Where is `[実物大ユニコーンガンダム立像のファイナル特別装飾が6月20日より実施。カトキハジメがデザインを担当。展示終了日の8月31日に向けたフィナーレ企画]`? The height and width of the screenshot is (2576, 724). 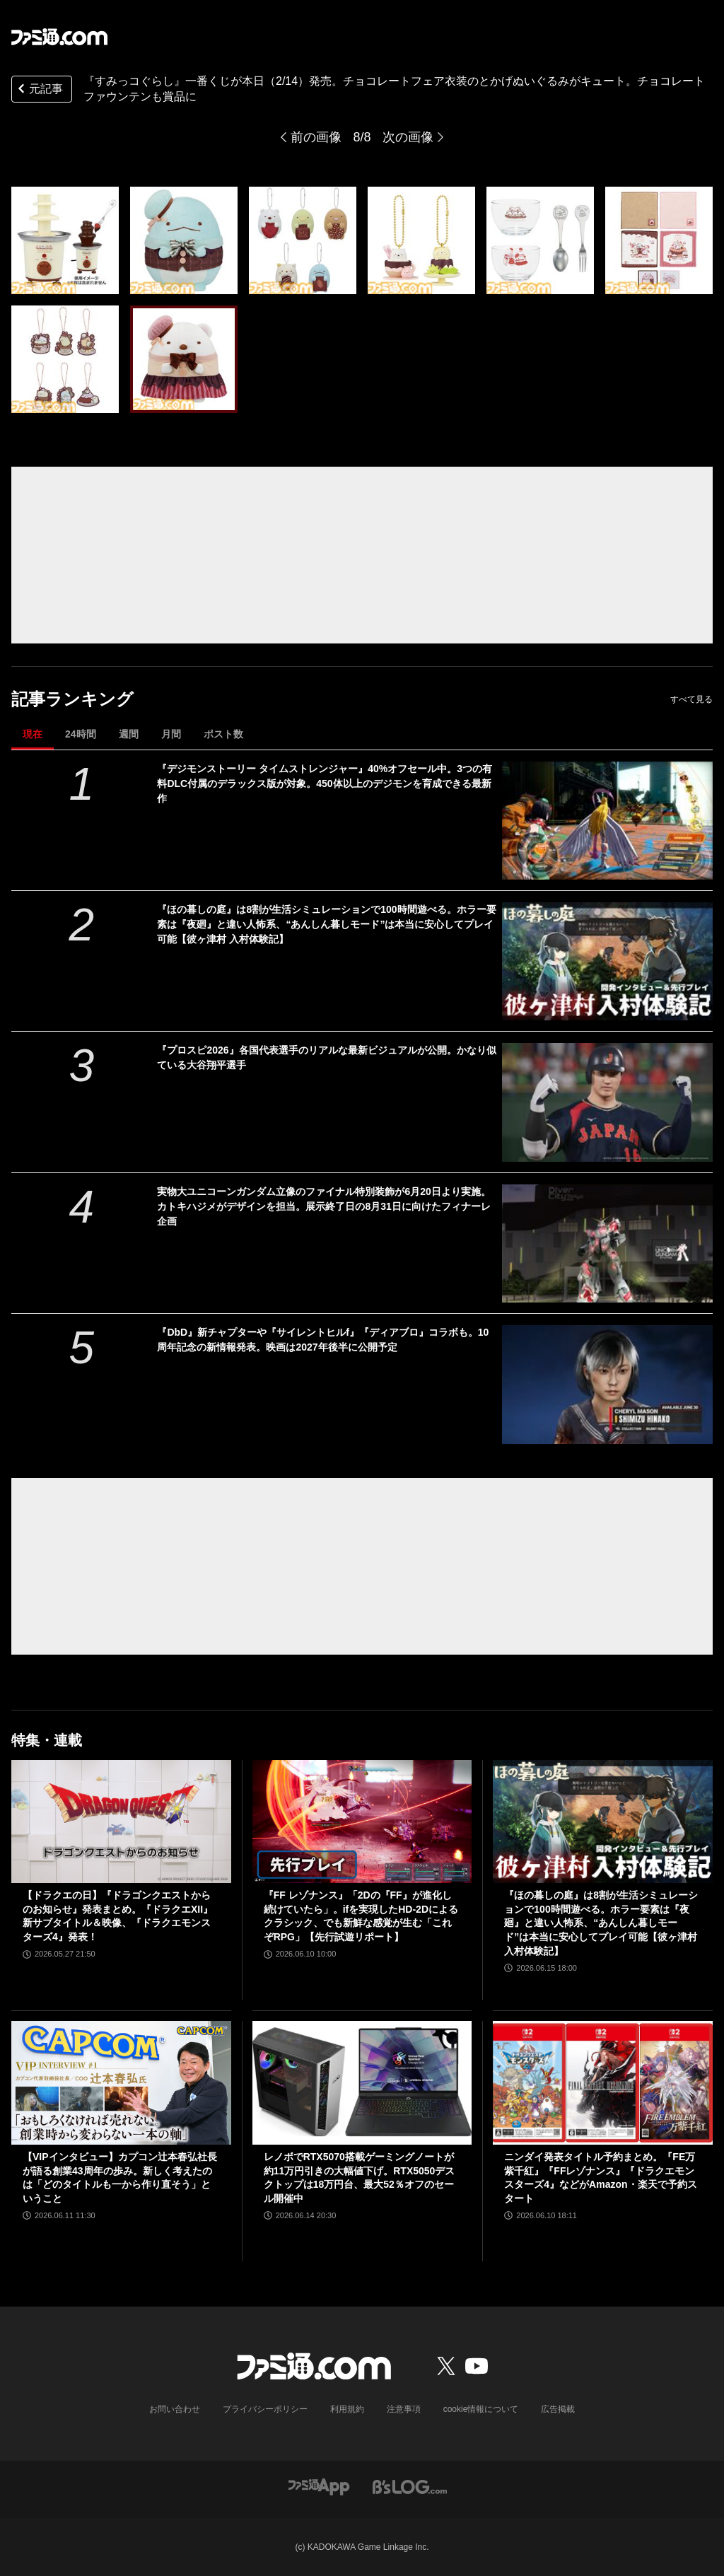
[実物大ユニコーンガンダム立像のファイナル特別装飾が6月20日より実施。カトキハジメがデザインを担当。展示終了日の8月31日に向けたフィナーレ企画] is located at coordinates (607, 1243).